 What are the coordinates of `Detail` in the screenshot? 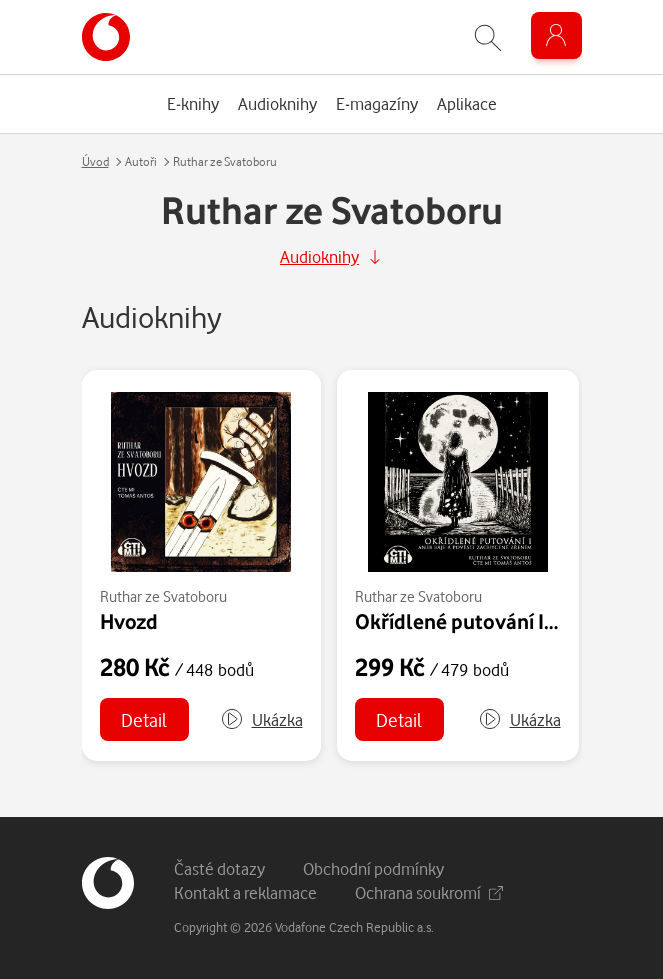 It's located at (144, 719).